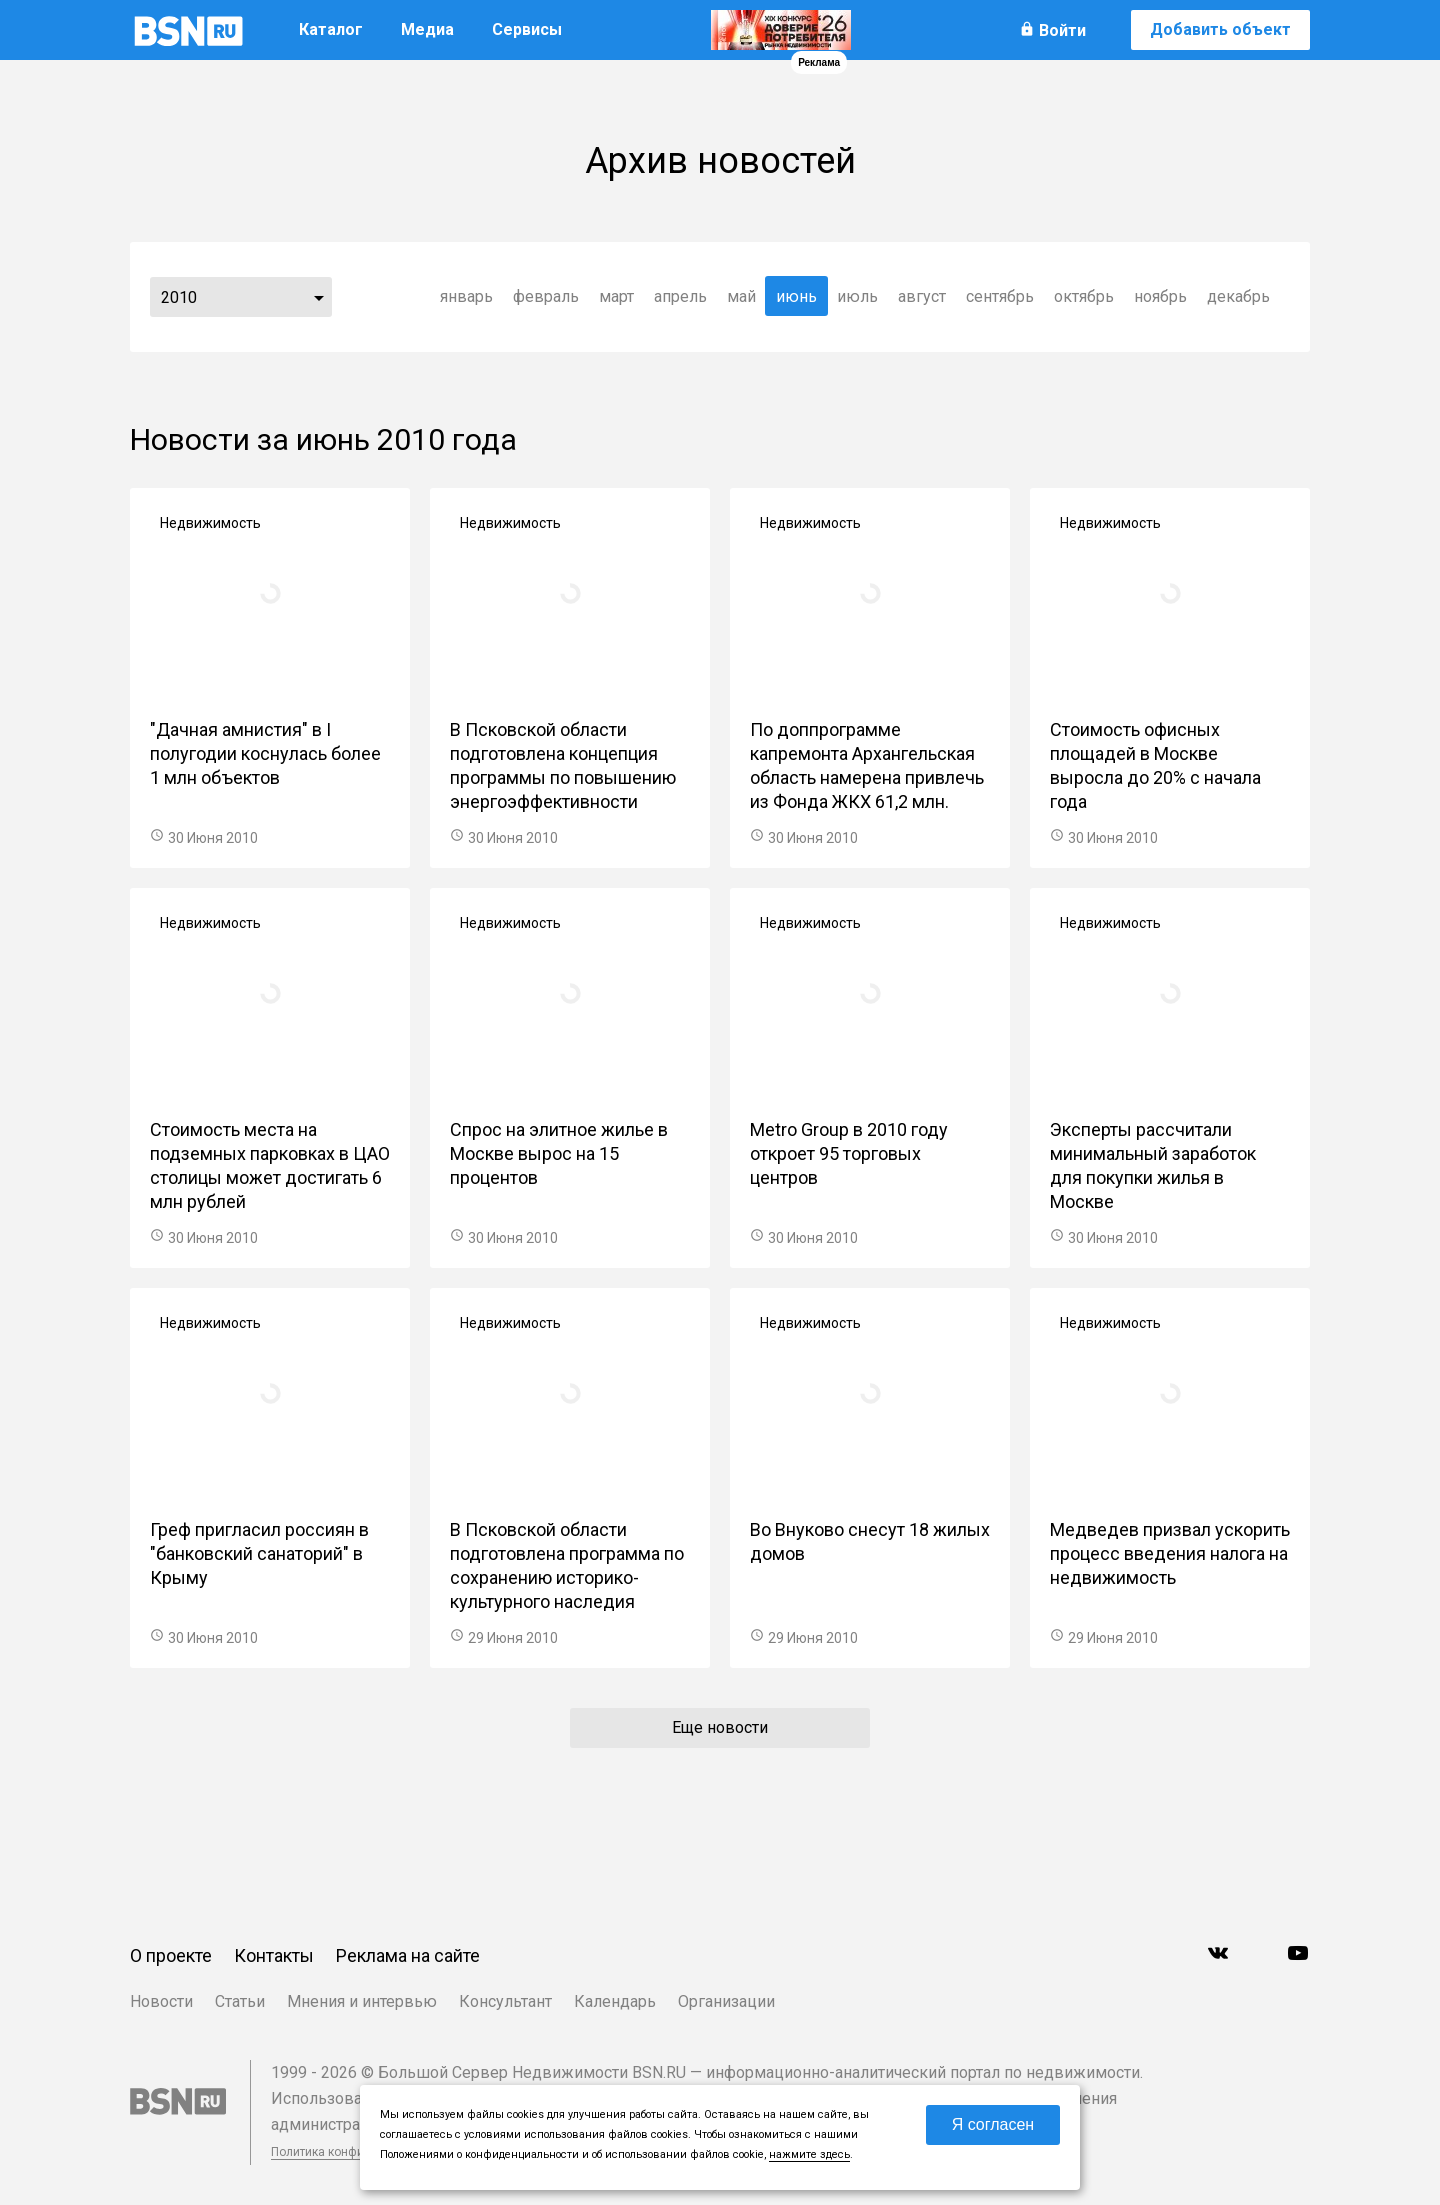  Describe the element at coordinates (505, 2001) in the screenshot. I see `Консультант` at that location.